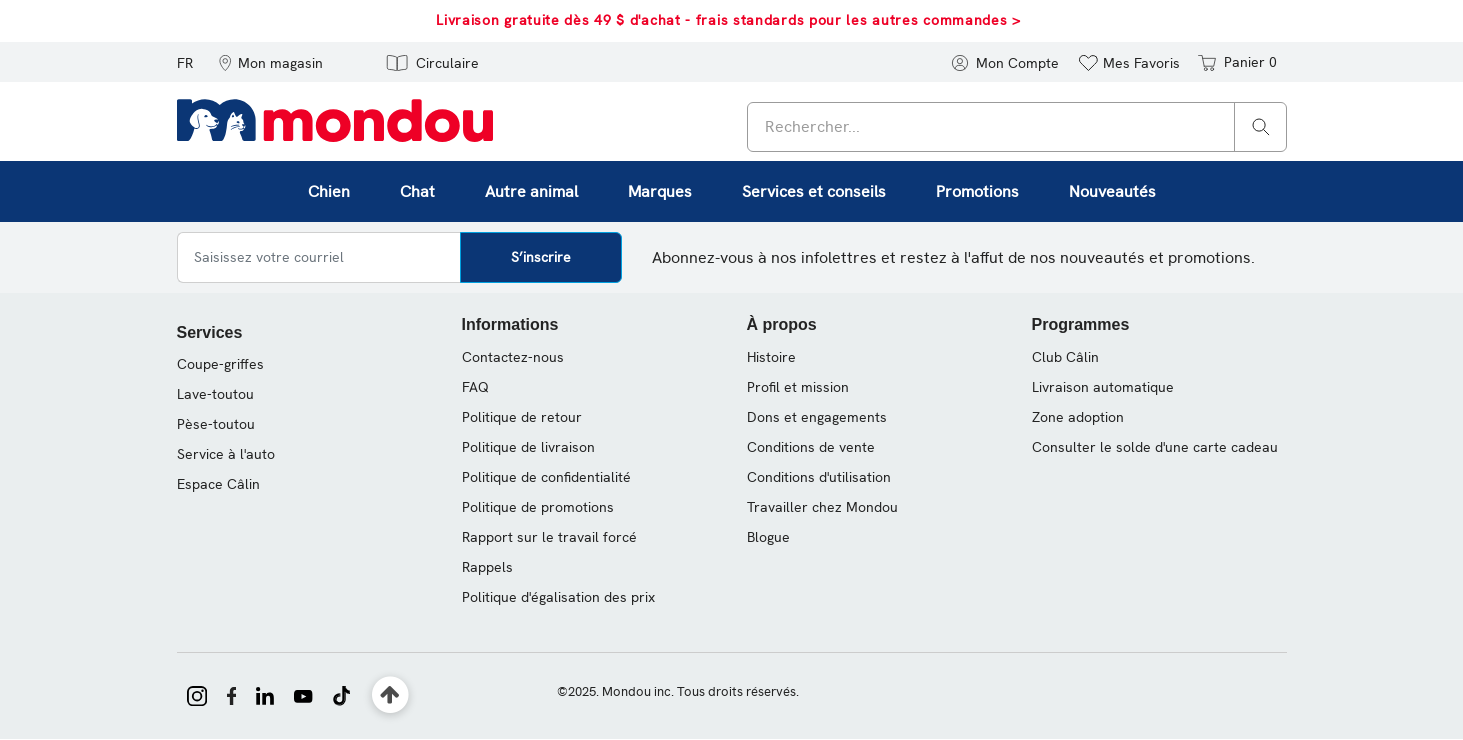 The height and width of the screenshot is (740, 1463). What do you see at coordinates (1017, 127) in the screenshot?
I see `[combobox]` at bounding box center [1017, 127].